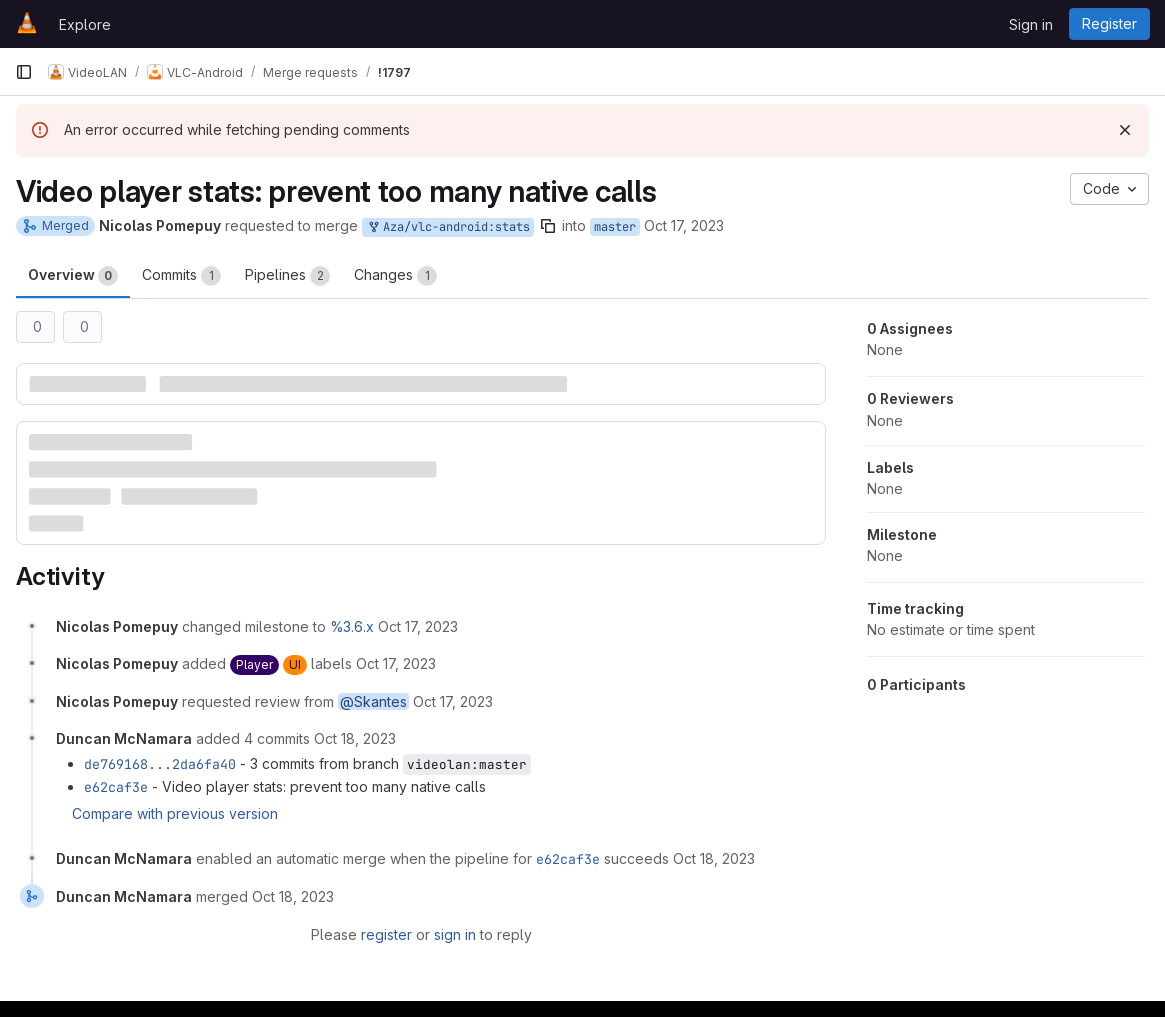 This screenshot has width=1165, height=1017. I want to click on master, so click(615, 227).